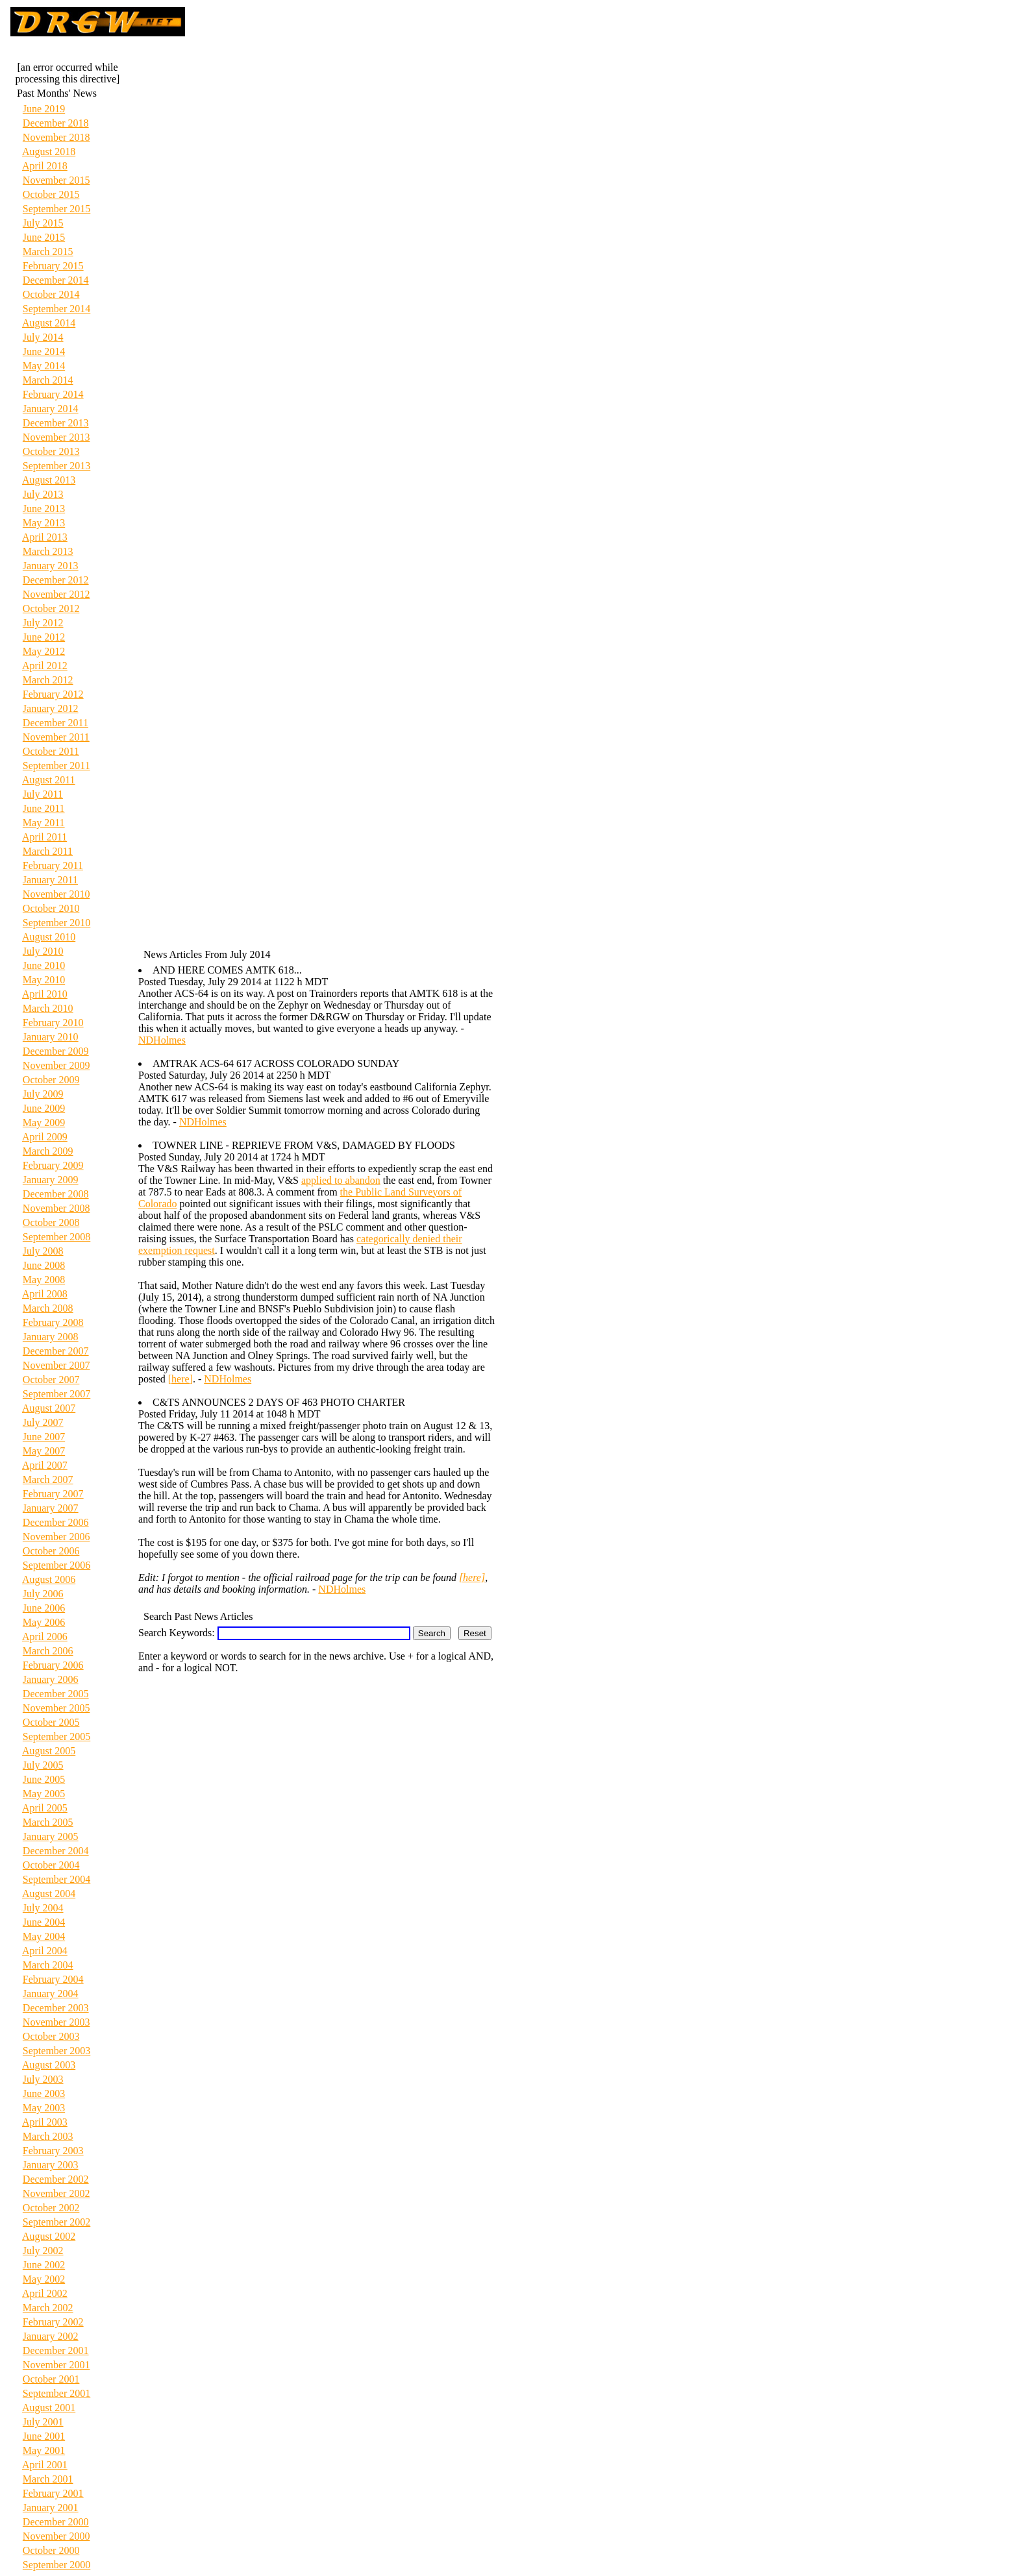 This screenshot has width=1018, height=2576. What do you see at coordinates (48, 851) in the screenshot?
I see `March 2011` at bounding box center [48, 851].